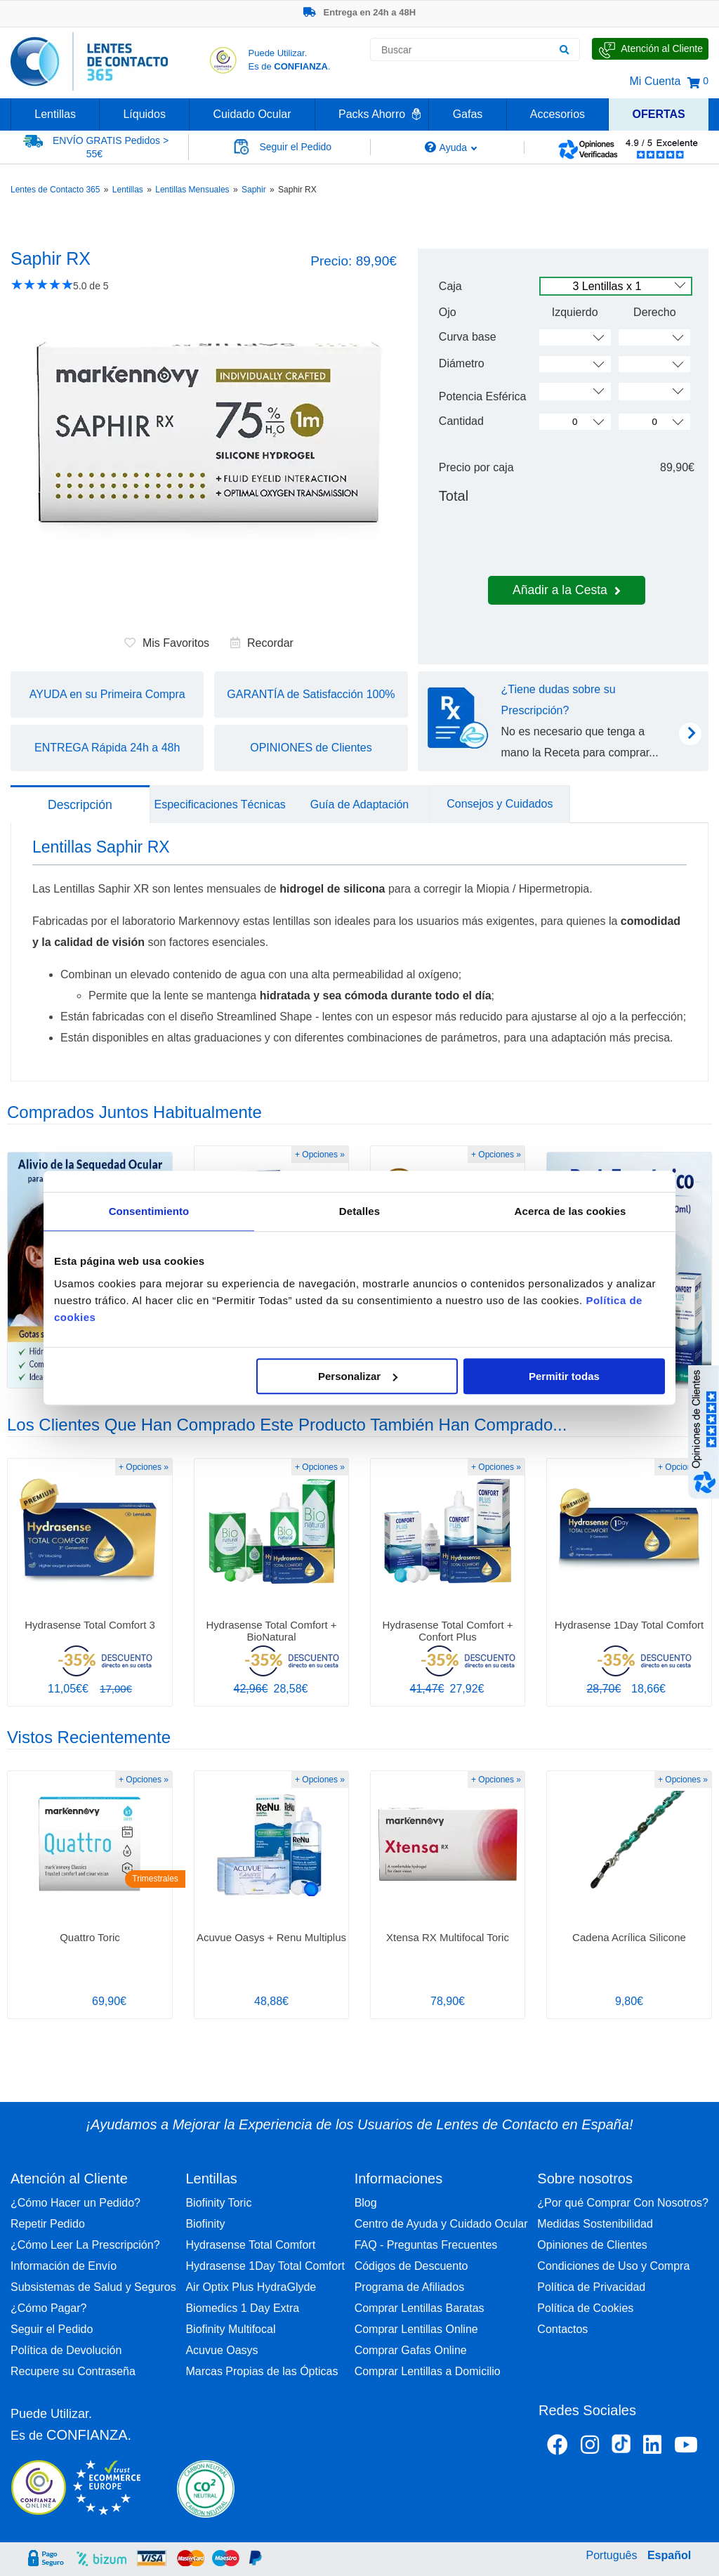 The image size is (719, 2576). What do you see at coordinates (371, 114) in the screenshot?
I see `Packs Ahorro` at bounding box center [371, 114].